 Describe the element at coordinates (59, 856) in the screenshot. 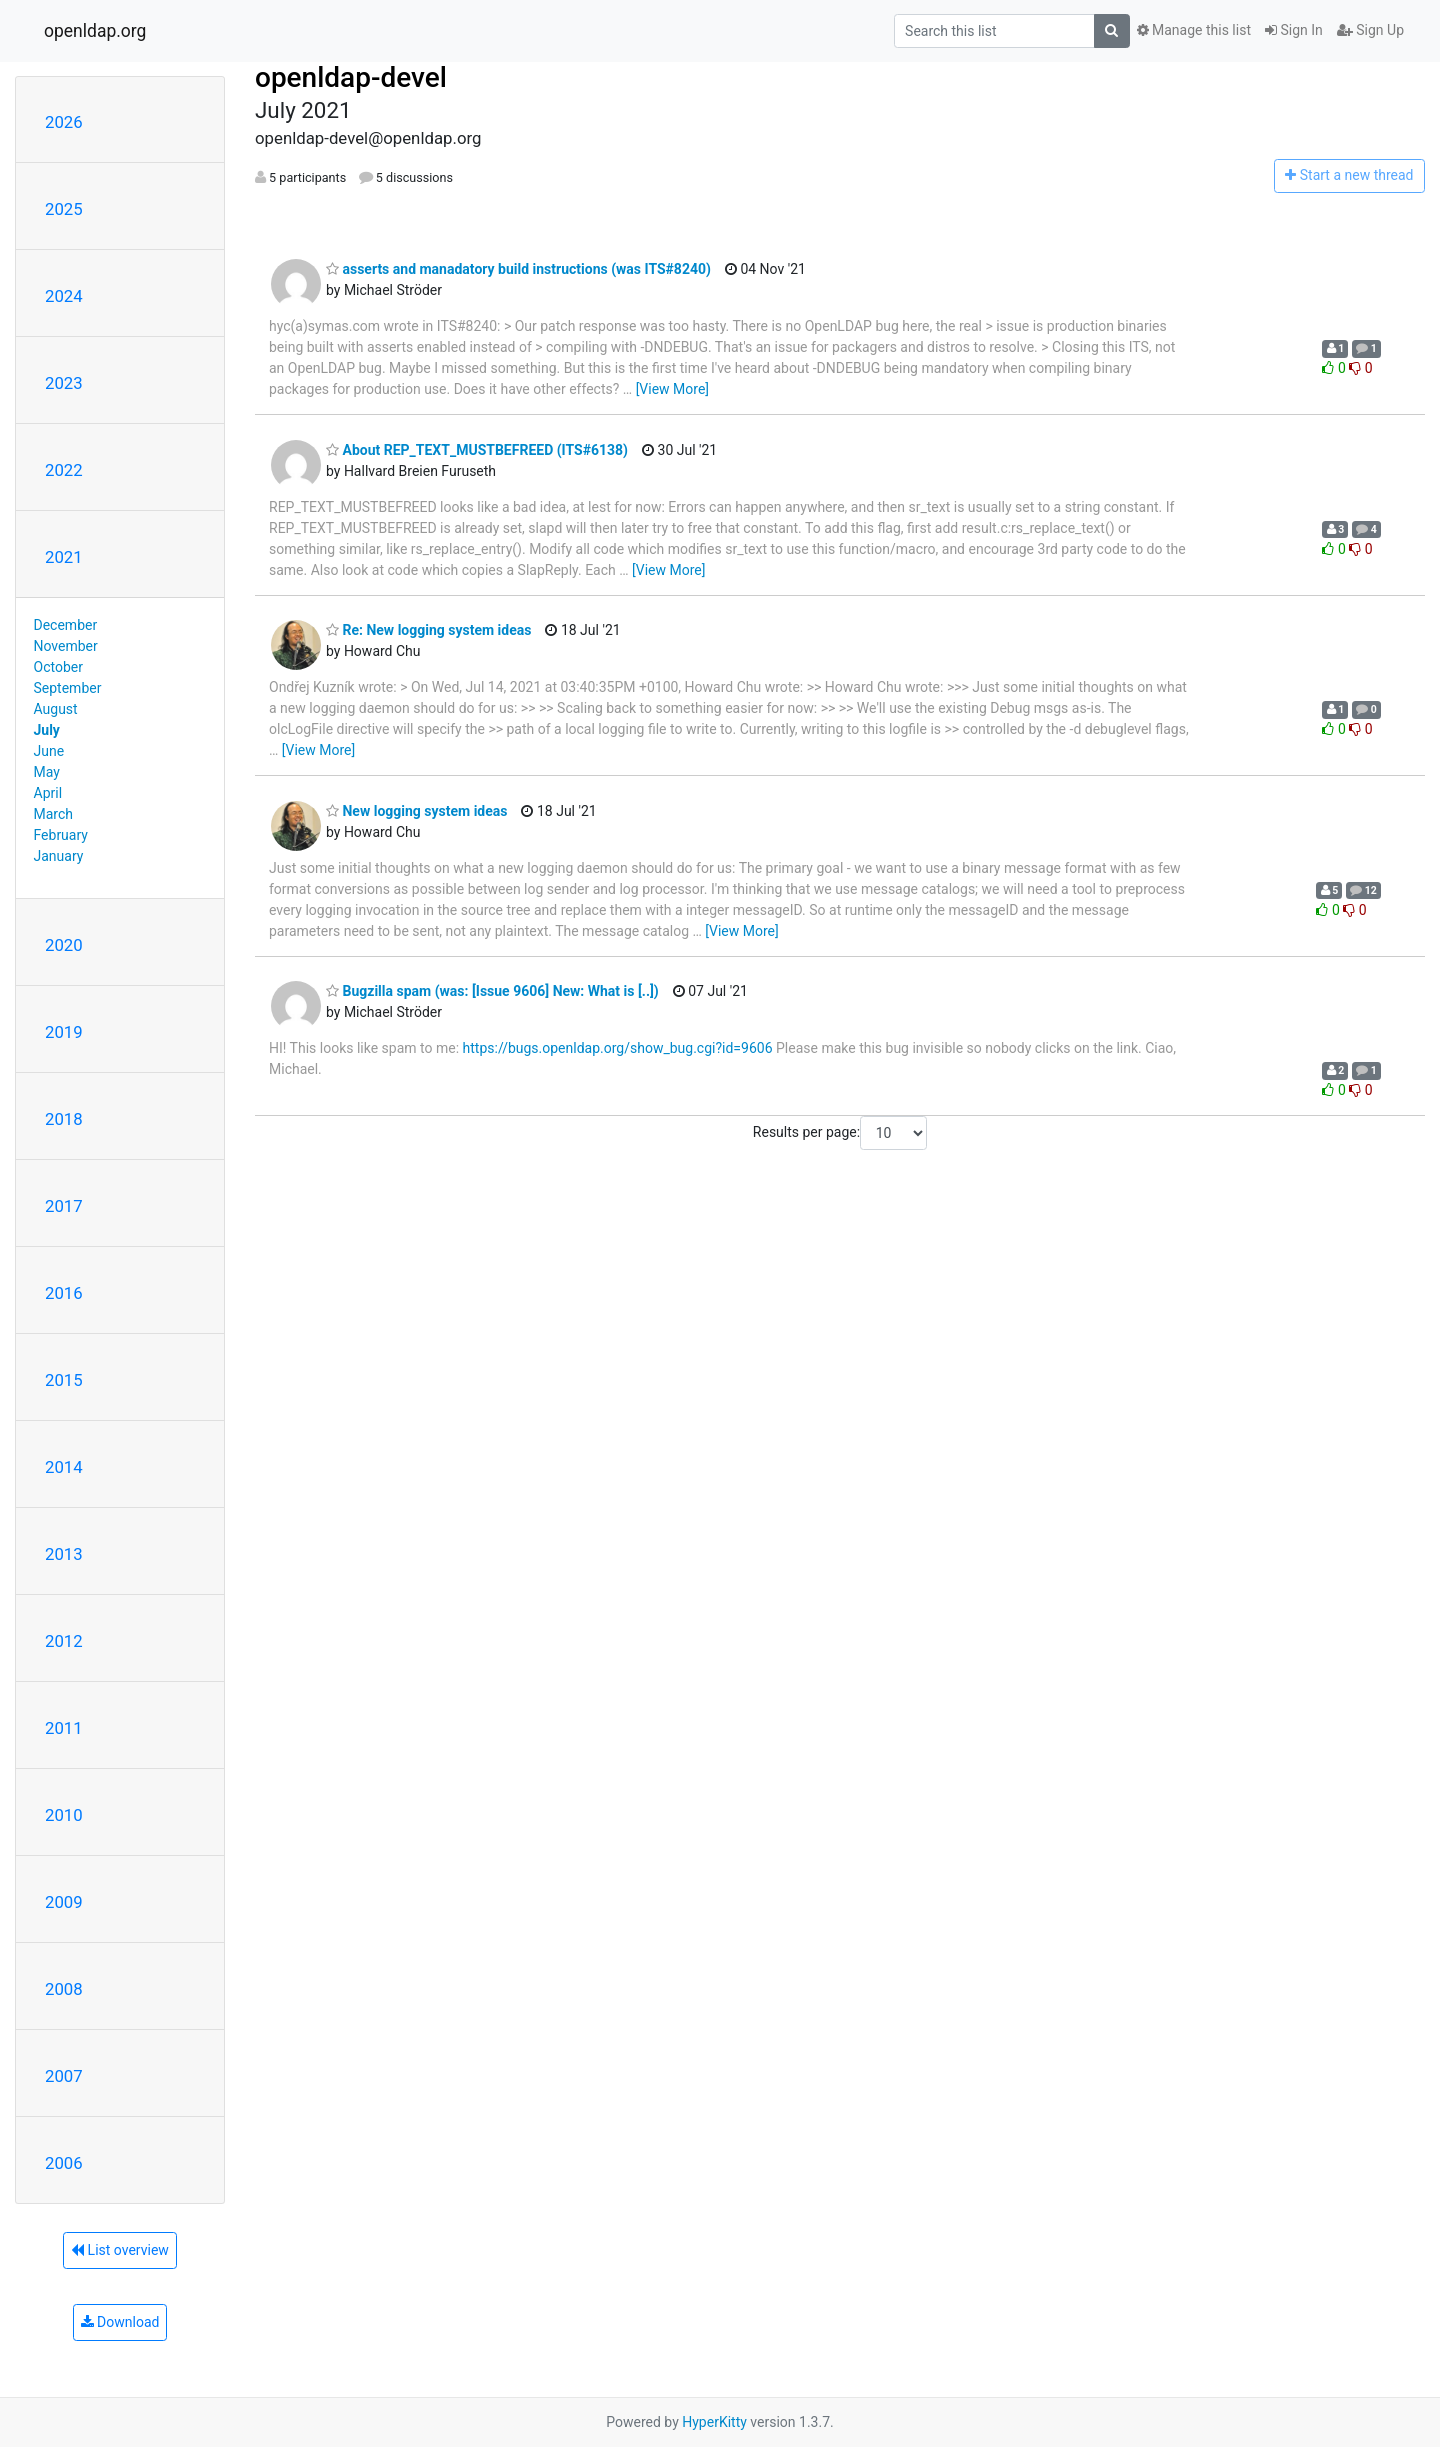

I see `January` at that location.